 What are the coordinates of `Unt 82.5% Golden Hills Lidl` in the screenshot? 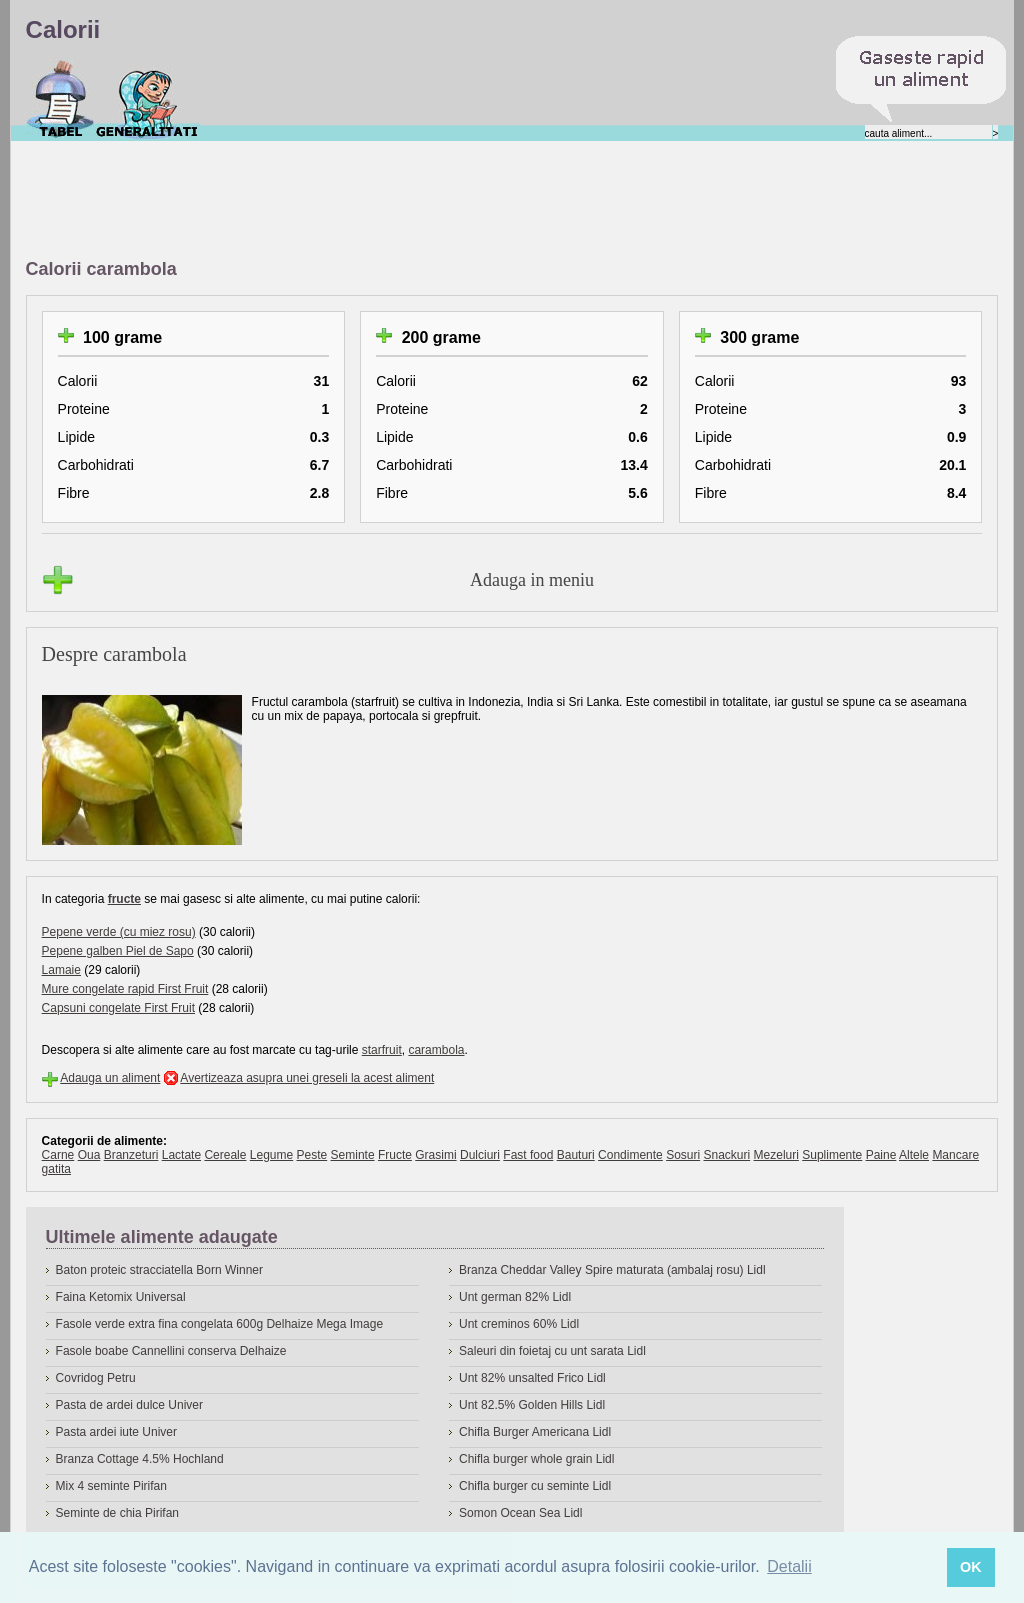 It's located at (532, 1405).